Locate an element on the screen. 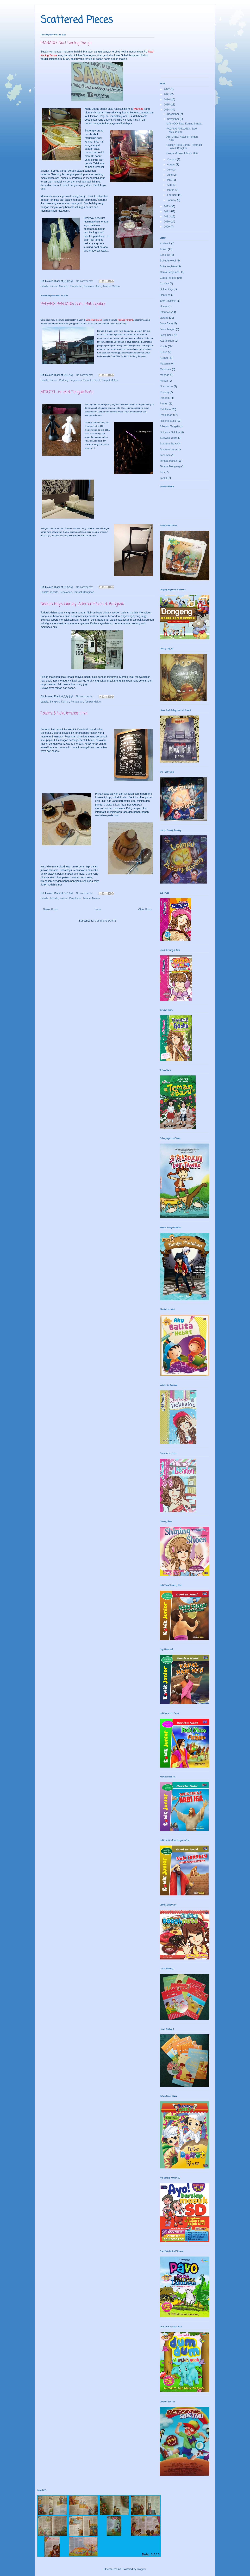 The image size is (250, 2576). Colette & Lola is located at coordinates (85, 729).